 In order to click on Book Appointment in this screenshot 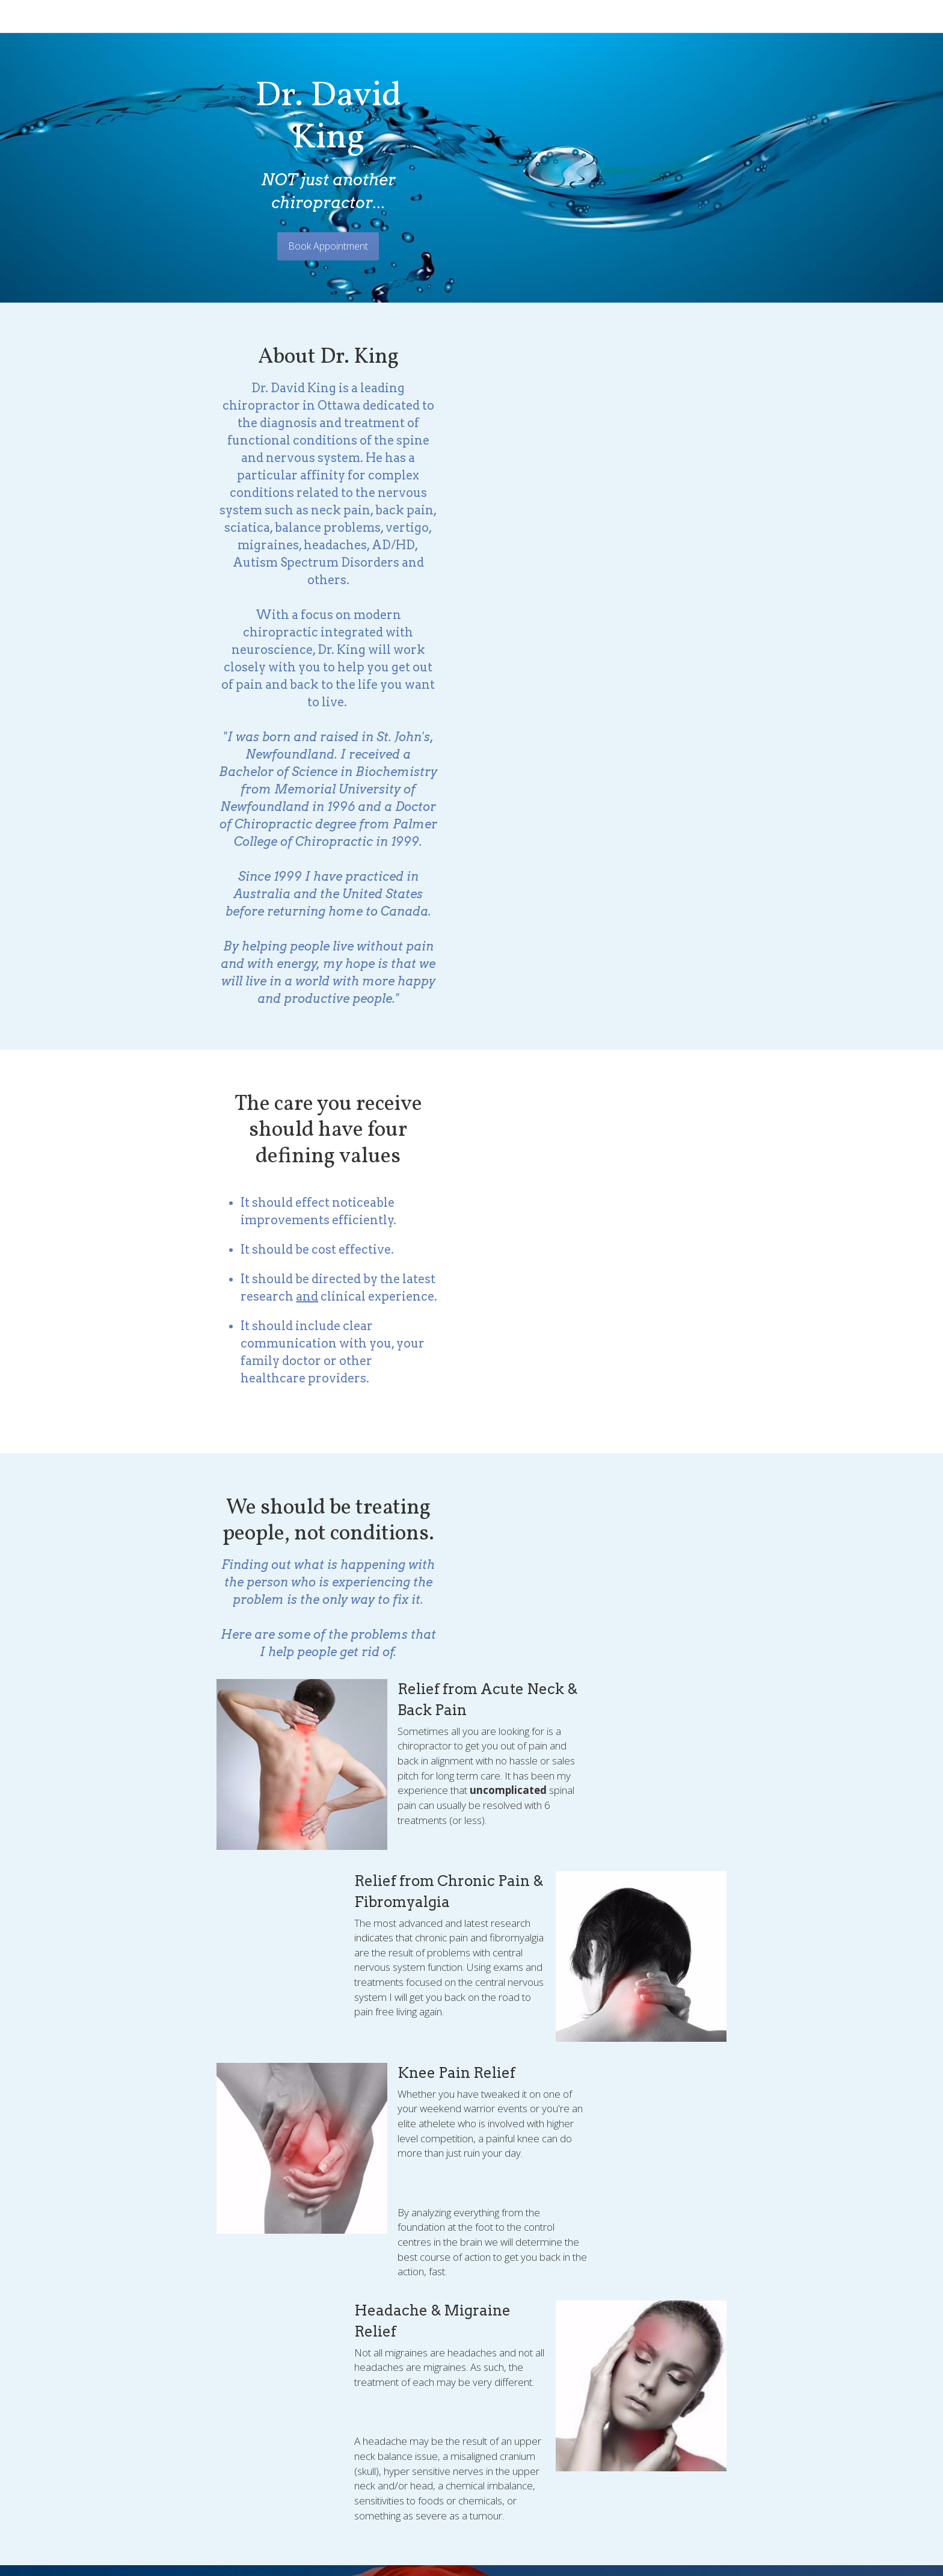, I will do `click(472, 181)`.